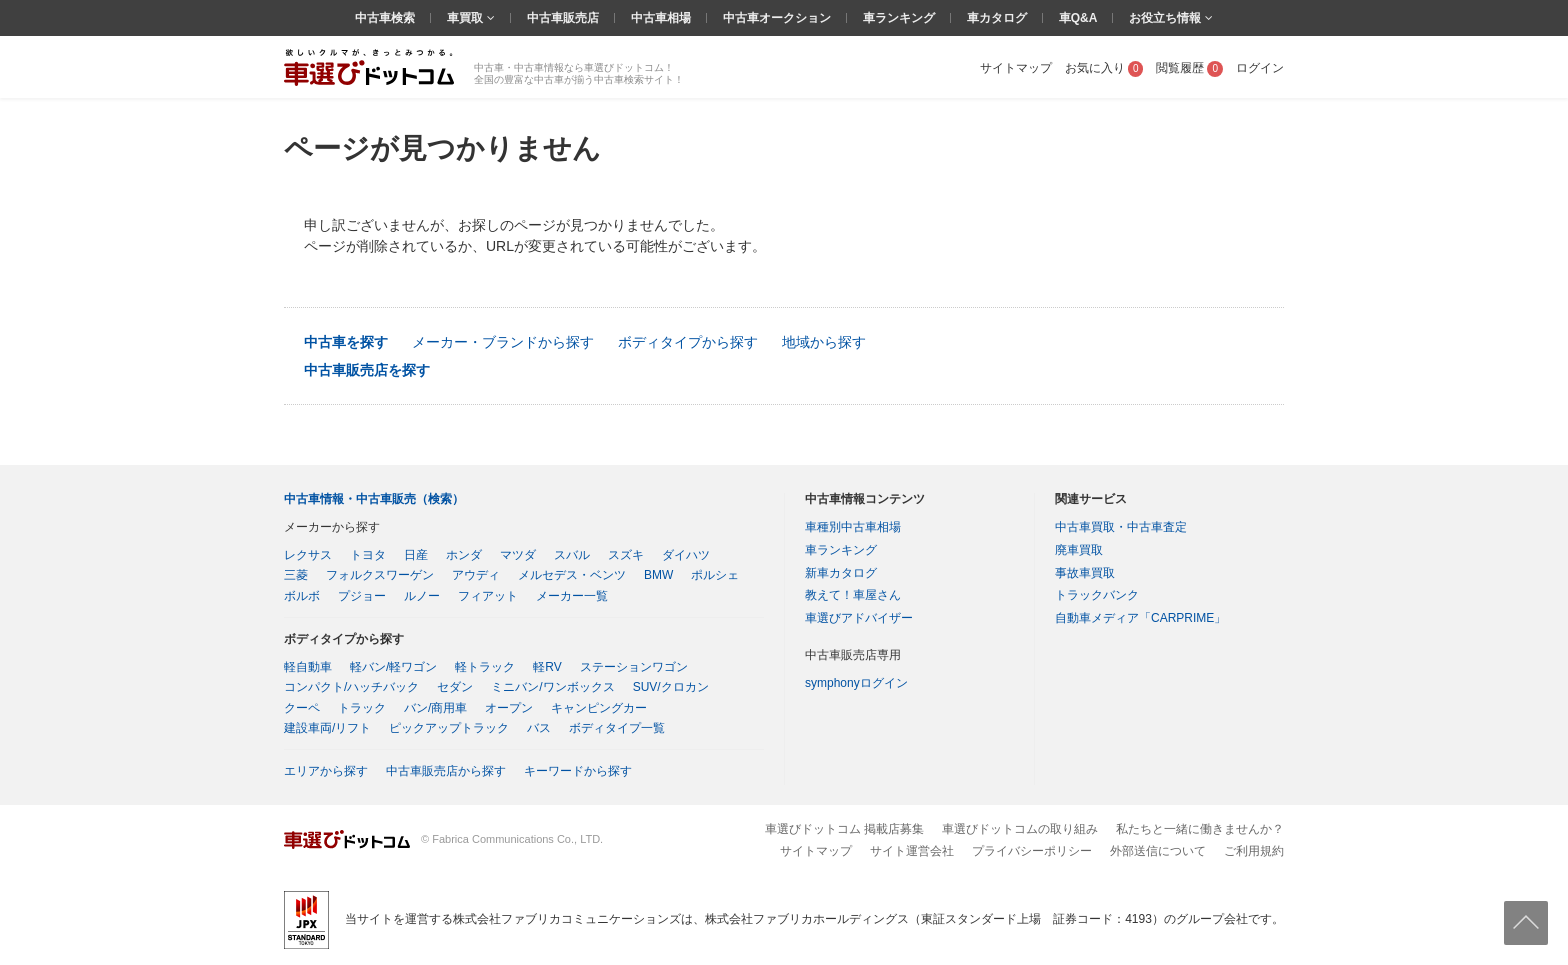 Image resolution: width=1568 pixels, height=965 pixels. What do you see at coordinates (547, 667) in the screenshot?
I see `軽RV` at bounding box center [547, 667].